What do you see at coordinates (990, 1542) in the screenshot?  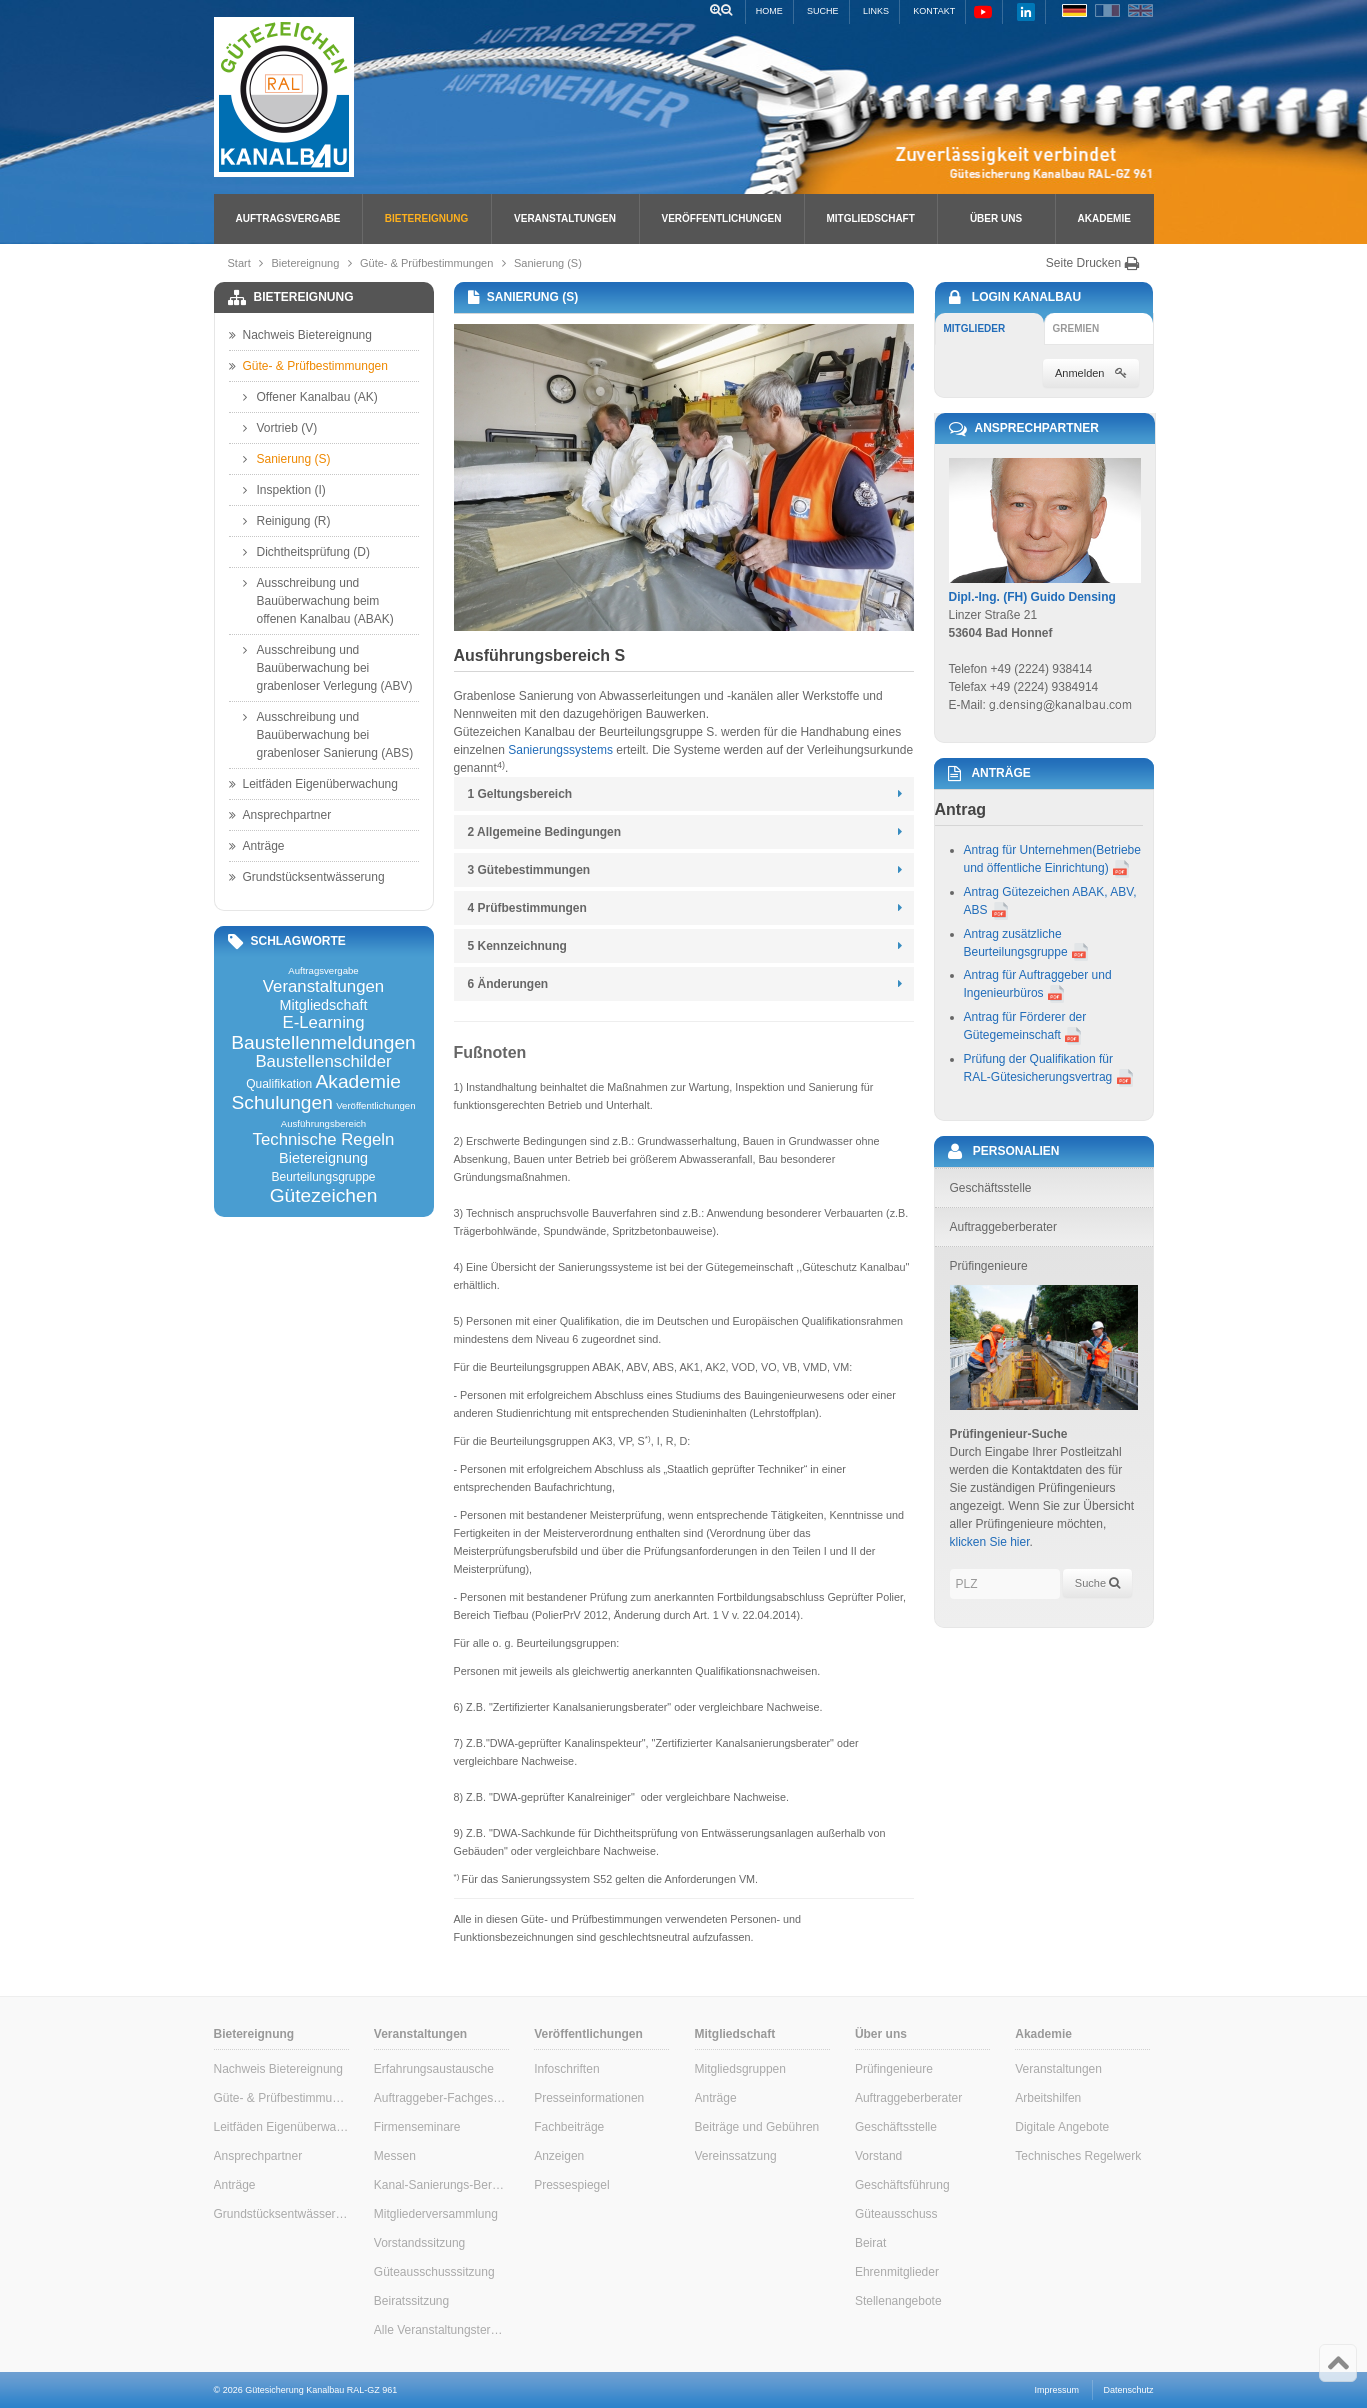 I see `klicken Sie hier` at bounding box center [990, 1542].